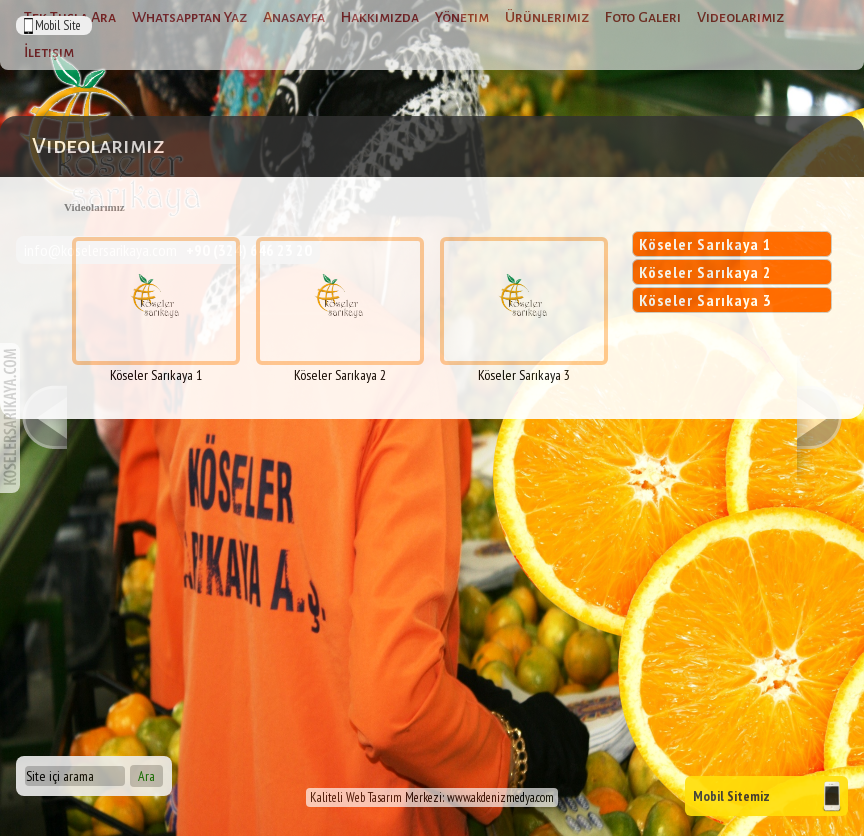 The width and height of the screenshot is (864, 836). What do you see at coordinates (500, 797) in the screenshot?
I see `www.akdenizmedya.com` at bounding box center [500, 797].